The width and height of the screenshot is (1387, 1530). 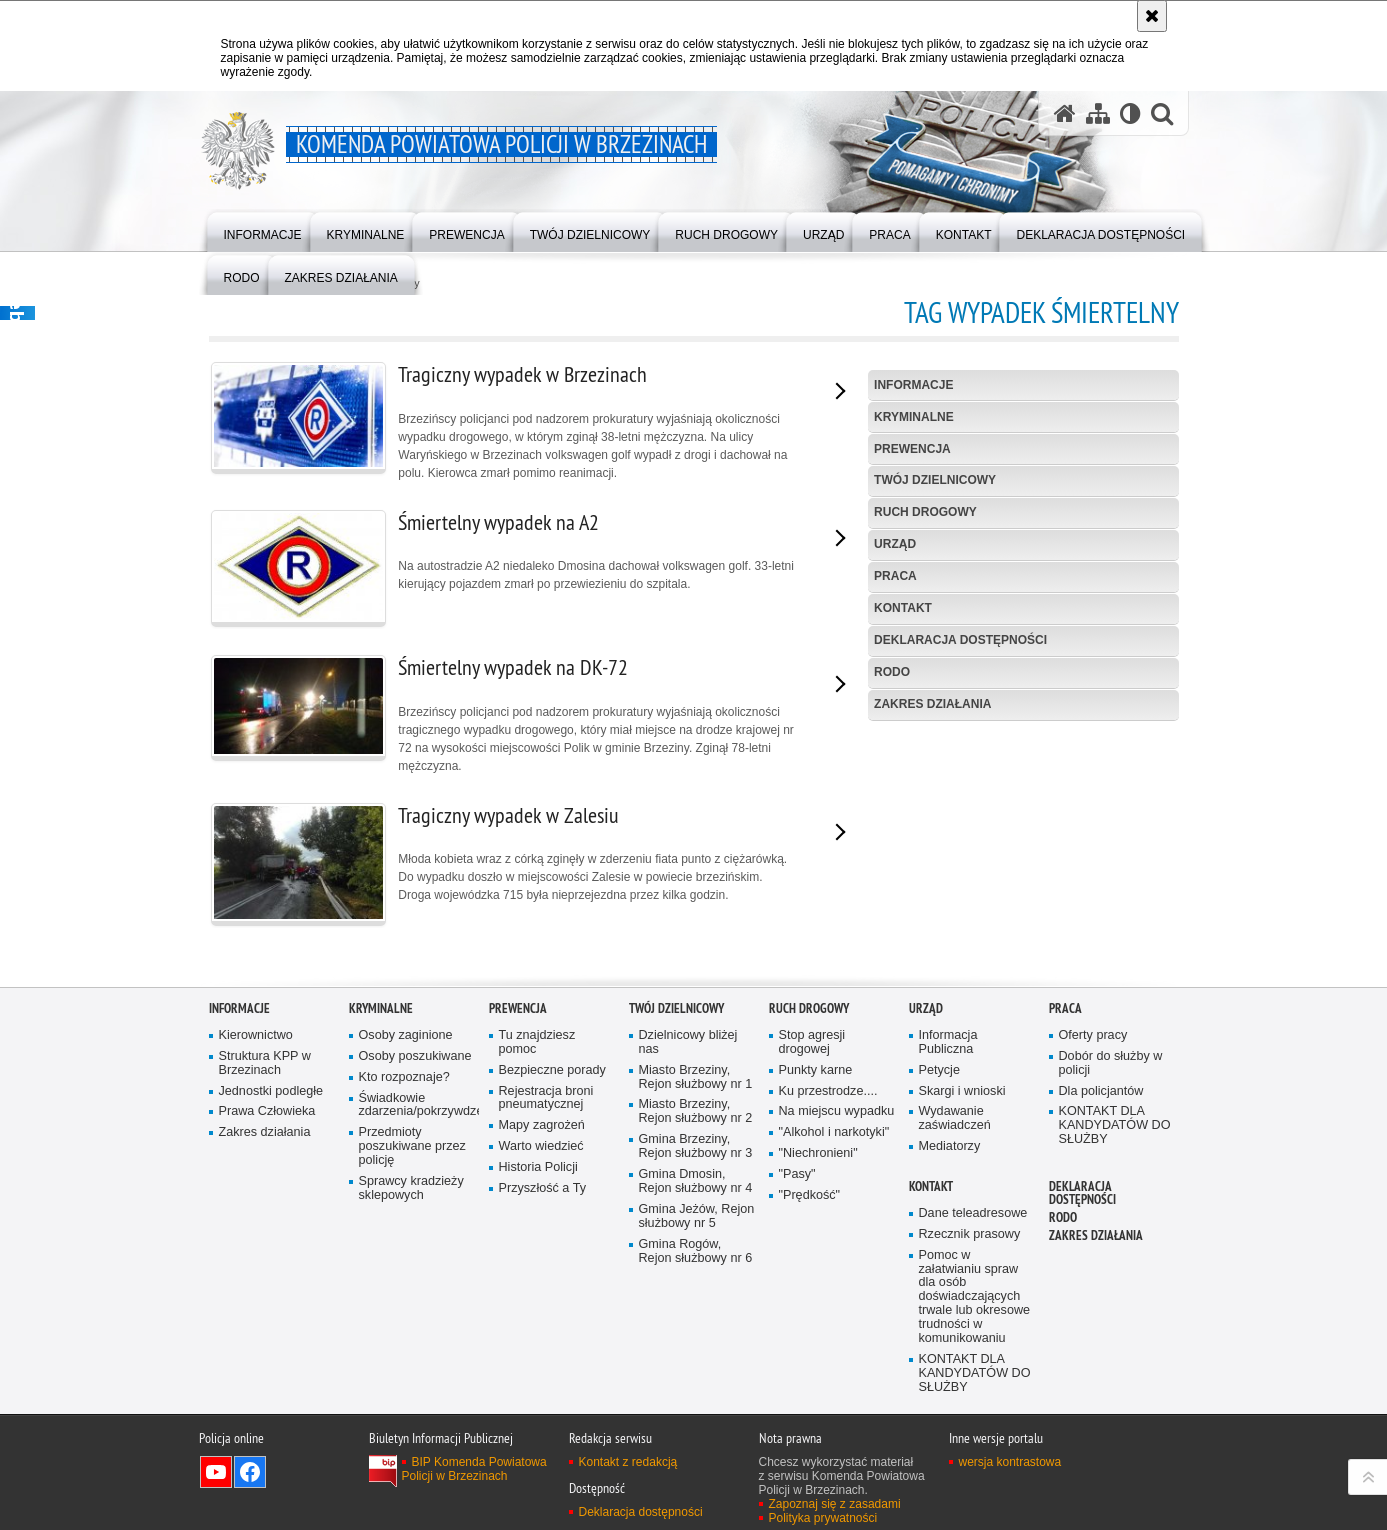 I want to click on Oferty pracy, so click(x=1093, y=1042).